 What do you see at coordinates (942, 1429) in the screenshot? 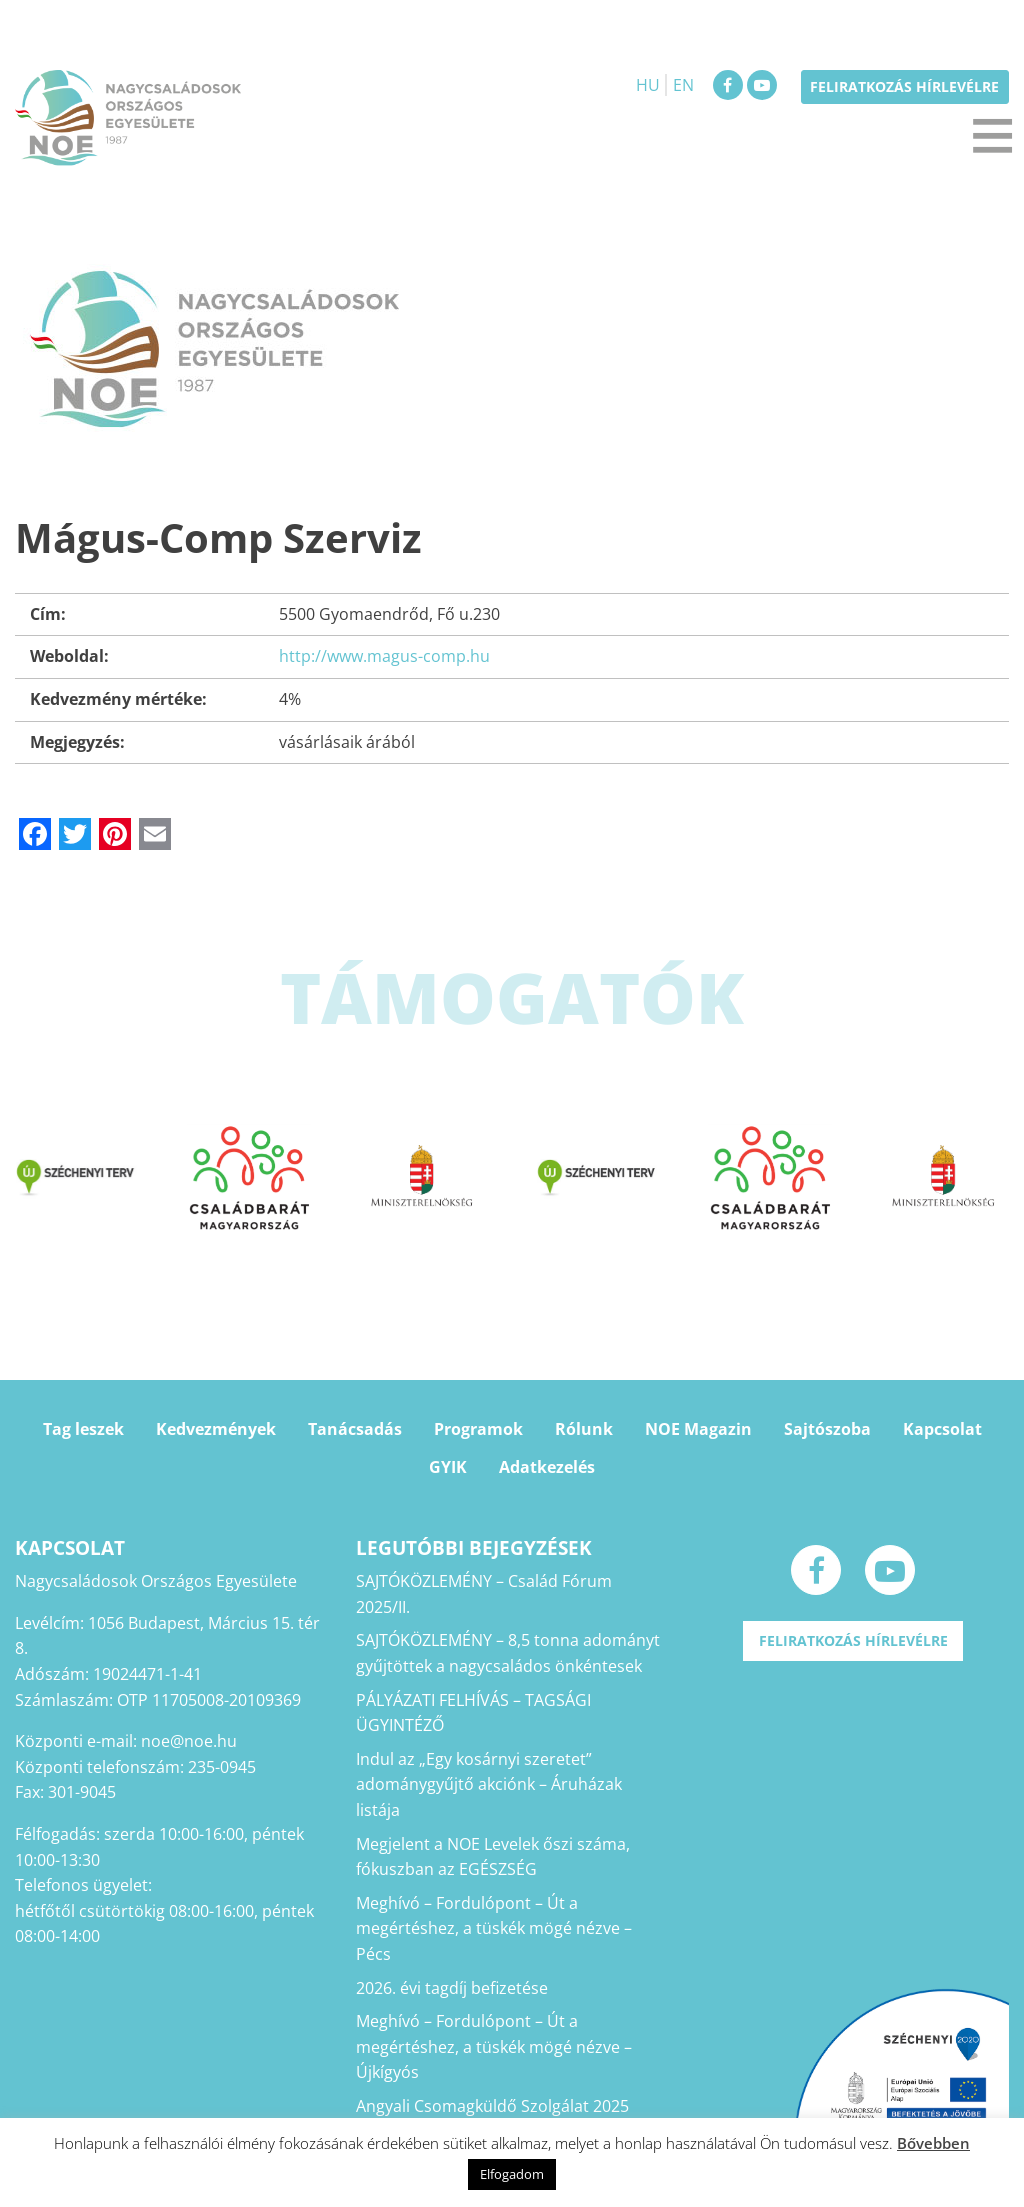
I see `Kapcsolat` at bounding box center [942, 1429].